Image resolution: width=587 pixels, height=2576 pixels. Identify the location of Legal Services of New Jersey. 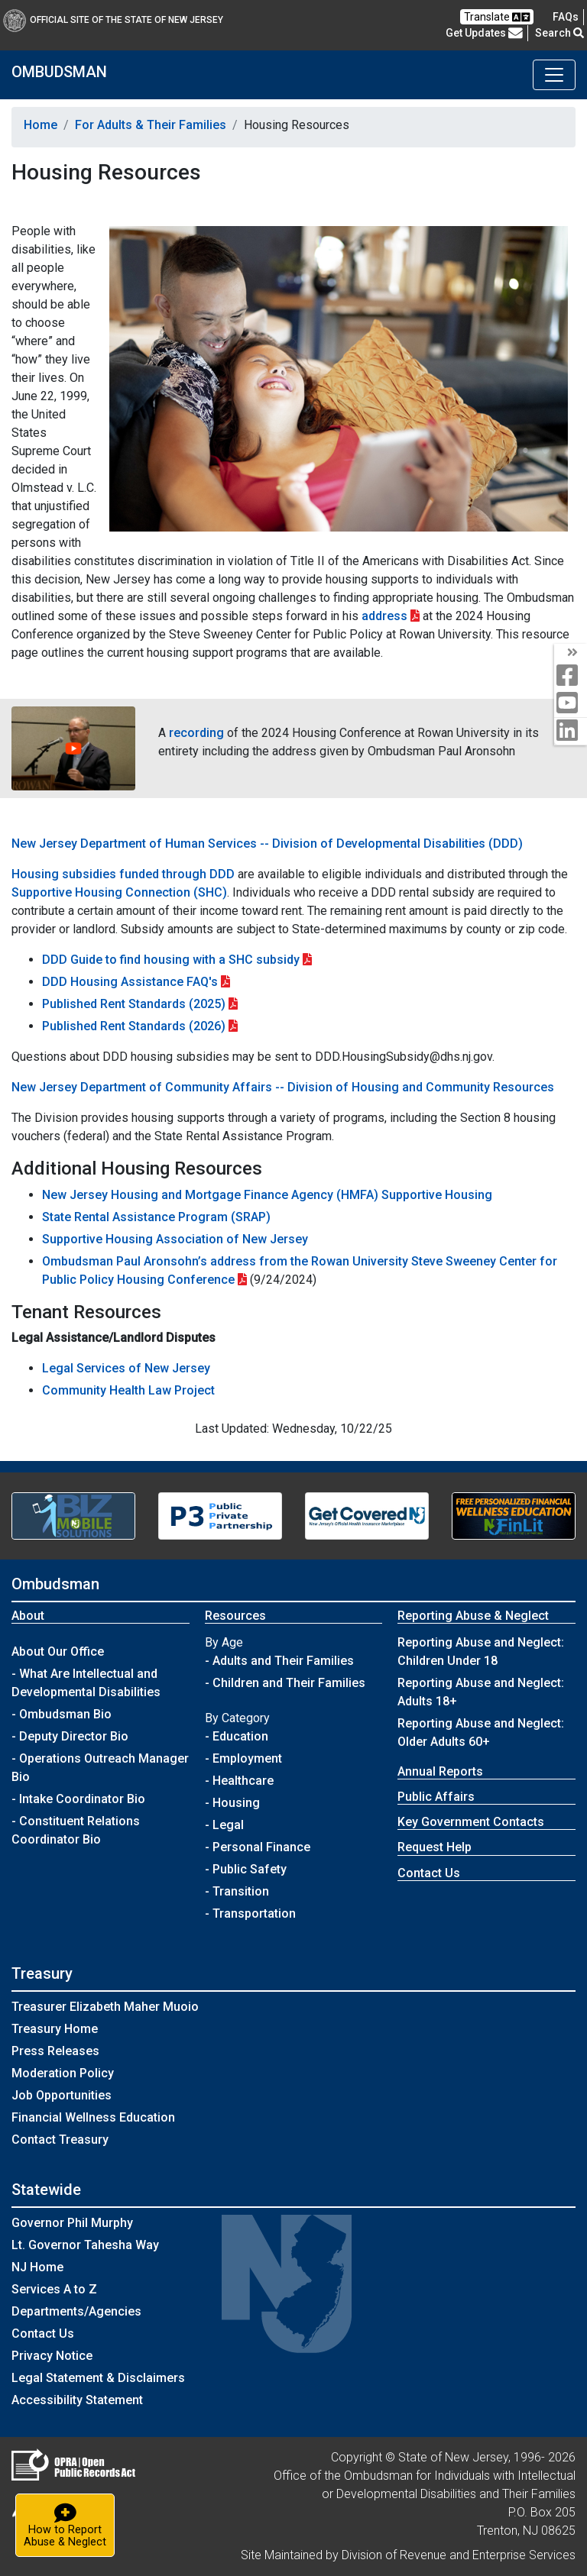
(126, 1368).